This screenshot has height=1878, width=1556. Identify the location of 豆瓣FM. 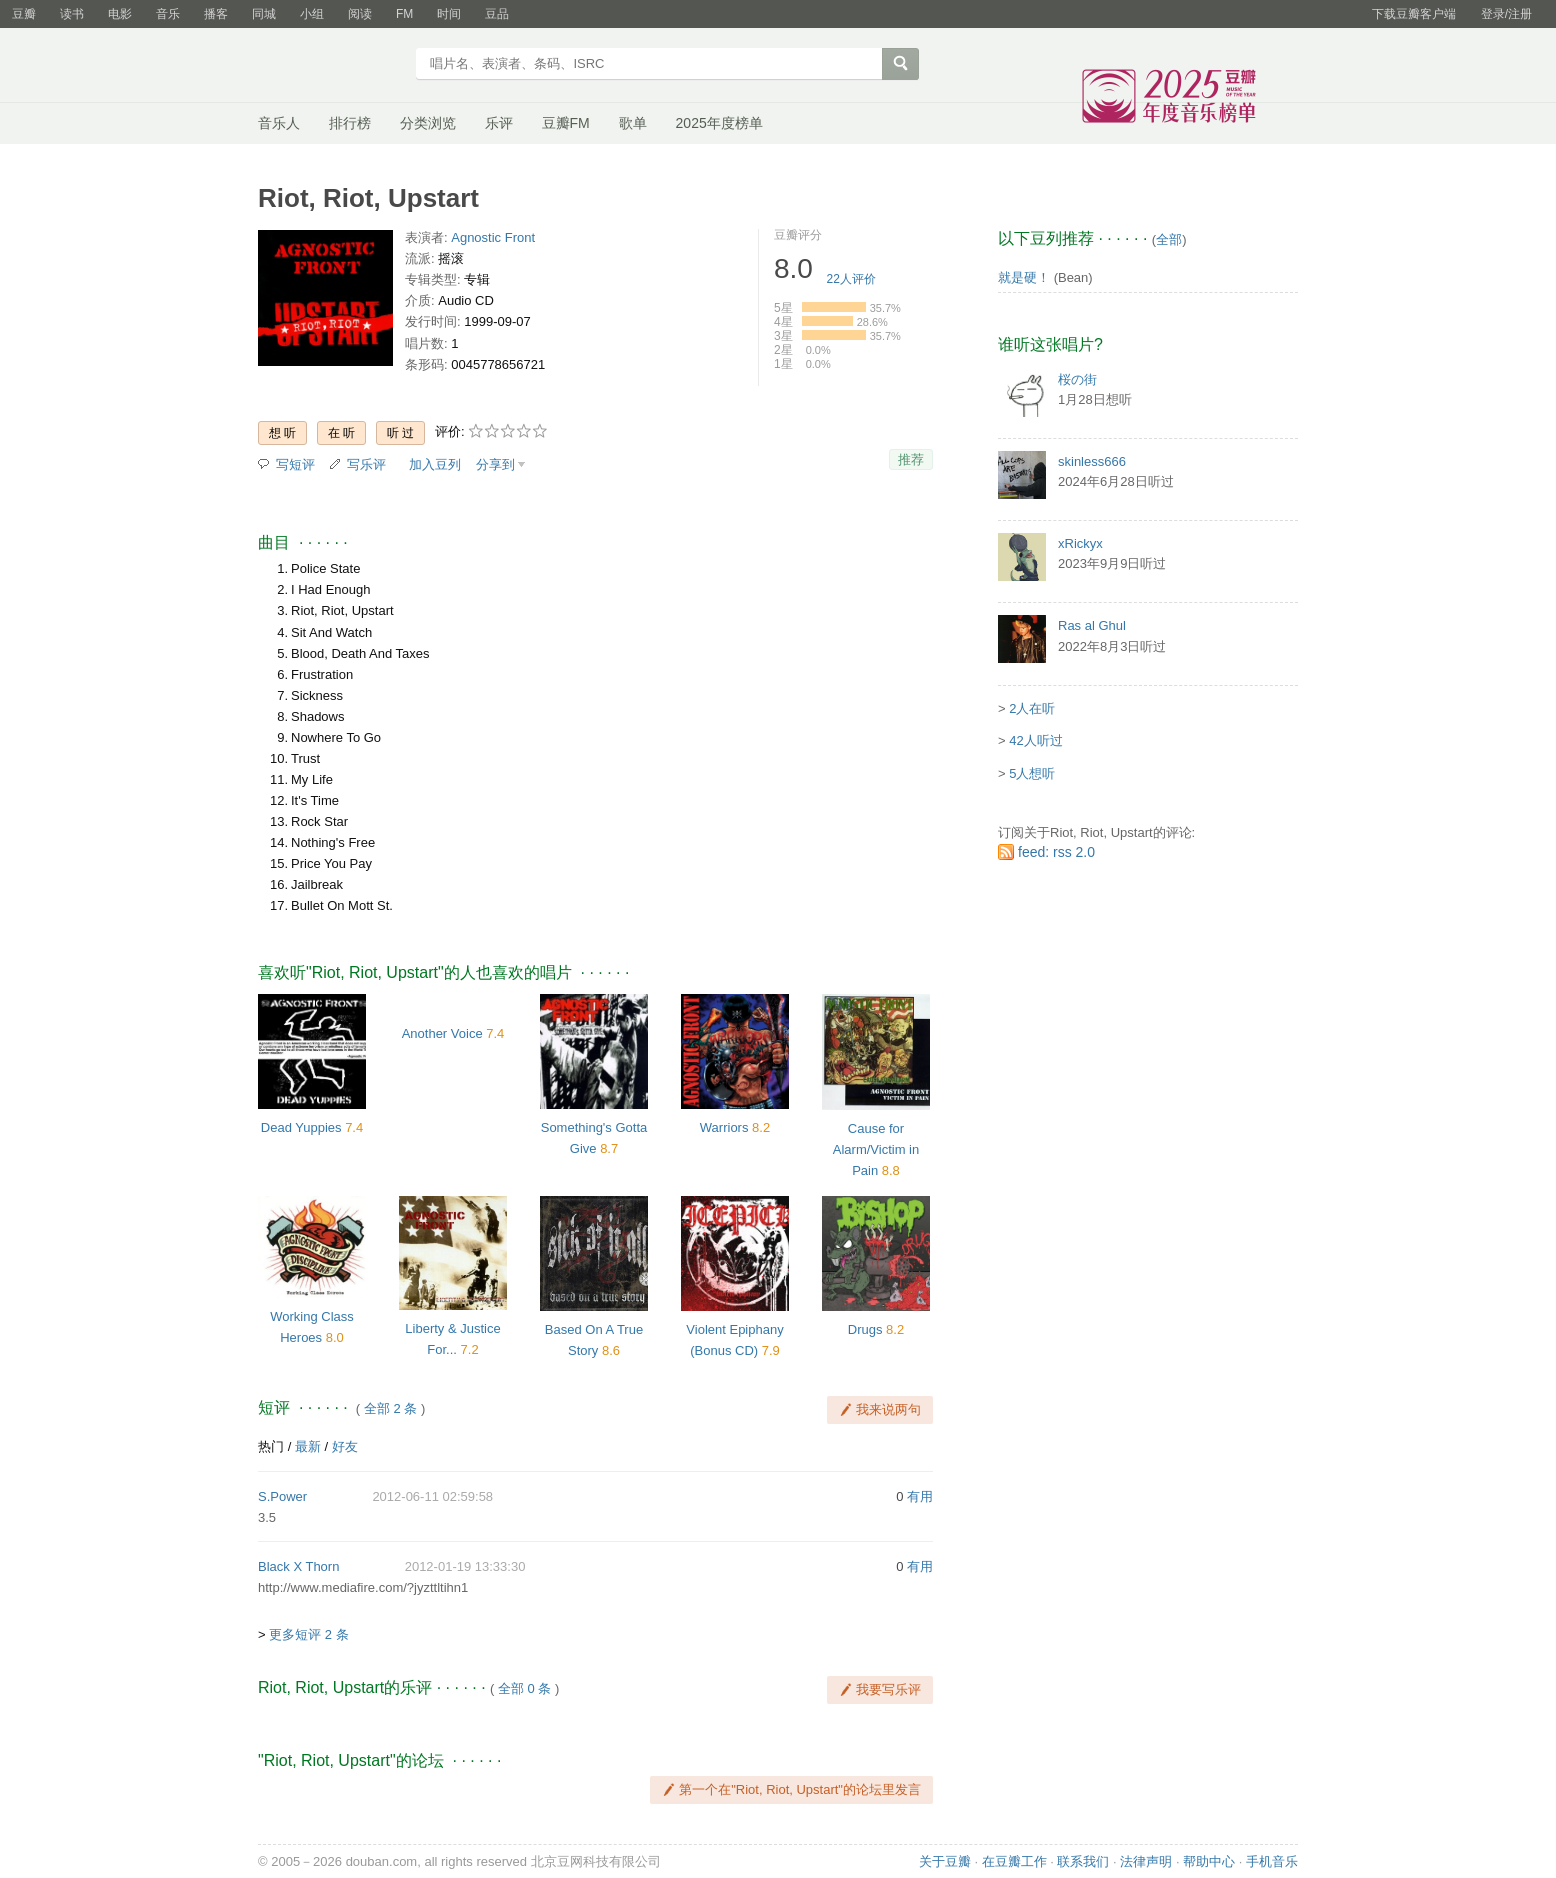
(566, 123).